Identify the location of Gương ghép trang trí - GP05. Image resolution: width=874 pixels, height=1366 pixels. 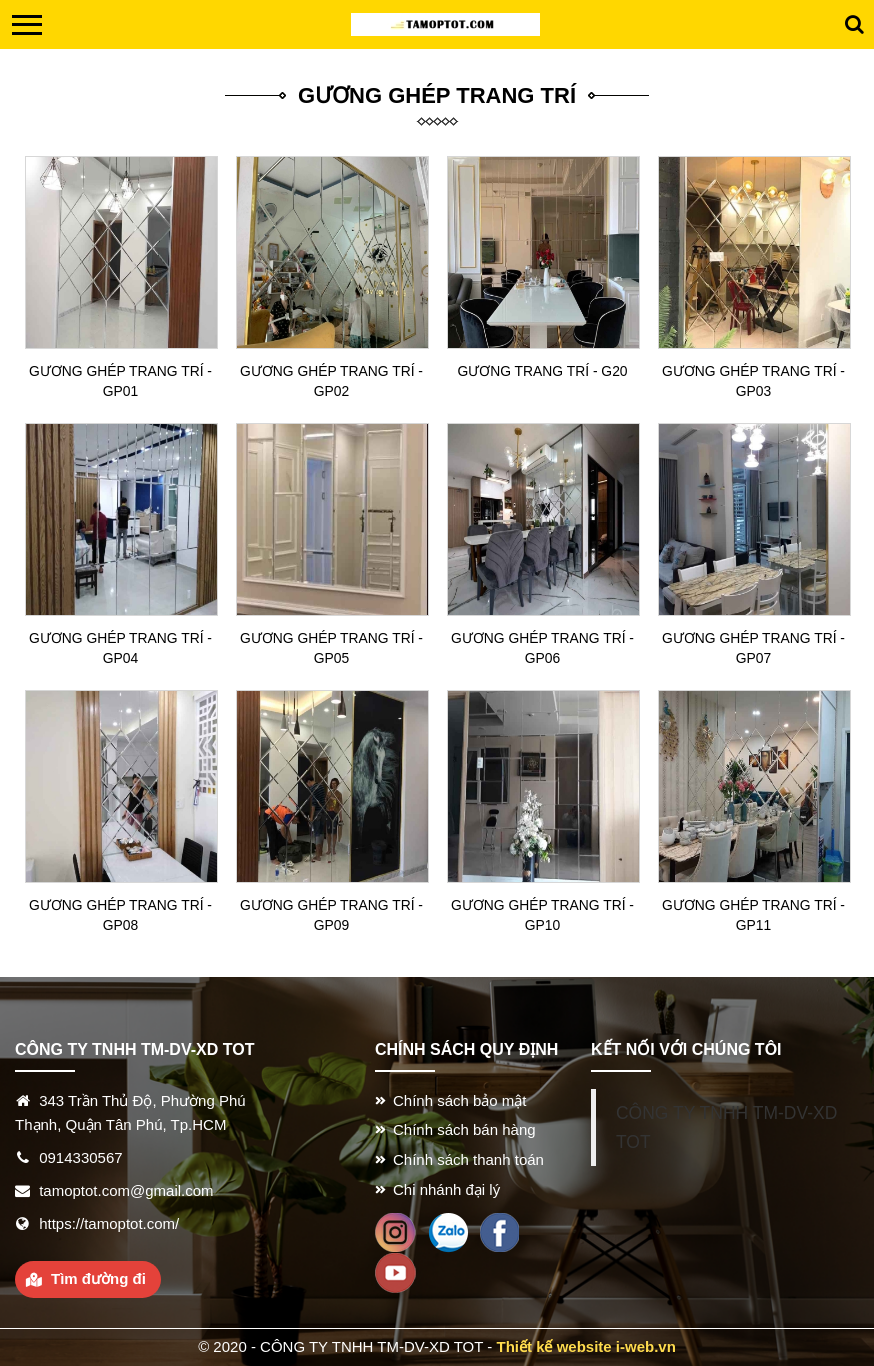
(331, 648).